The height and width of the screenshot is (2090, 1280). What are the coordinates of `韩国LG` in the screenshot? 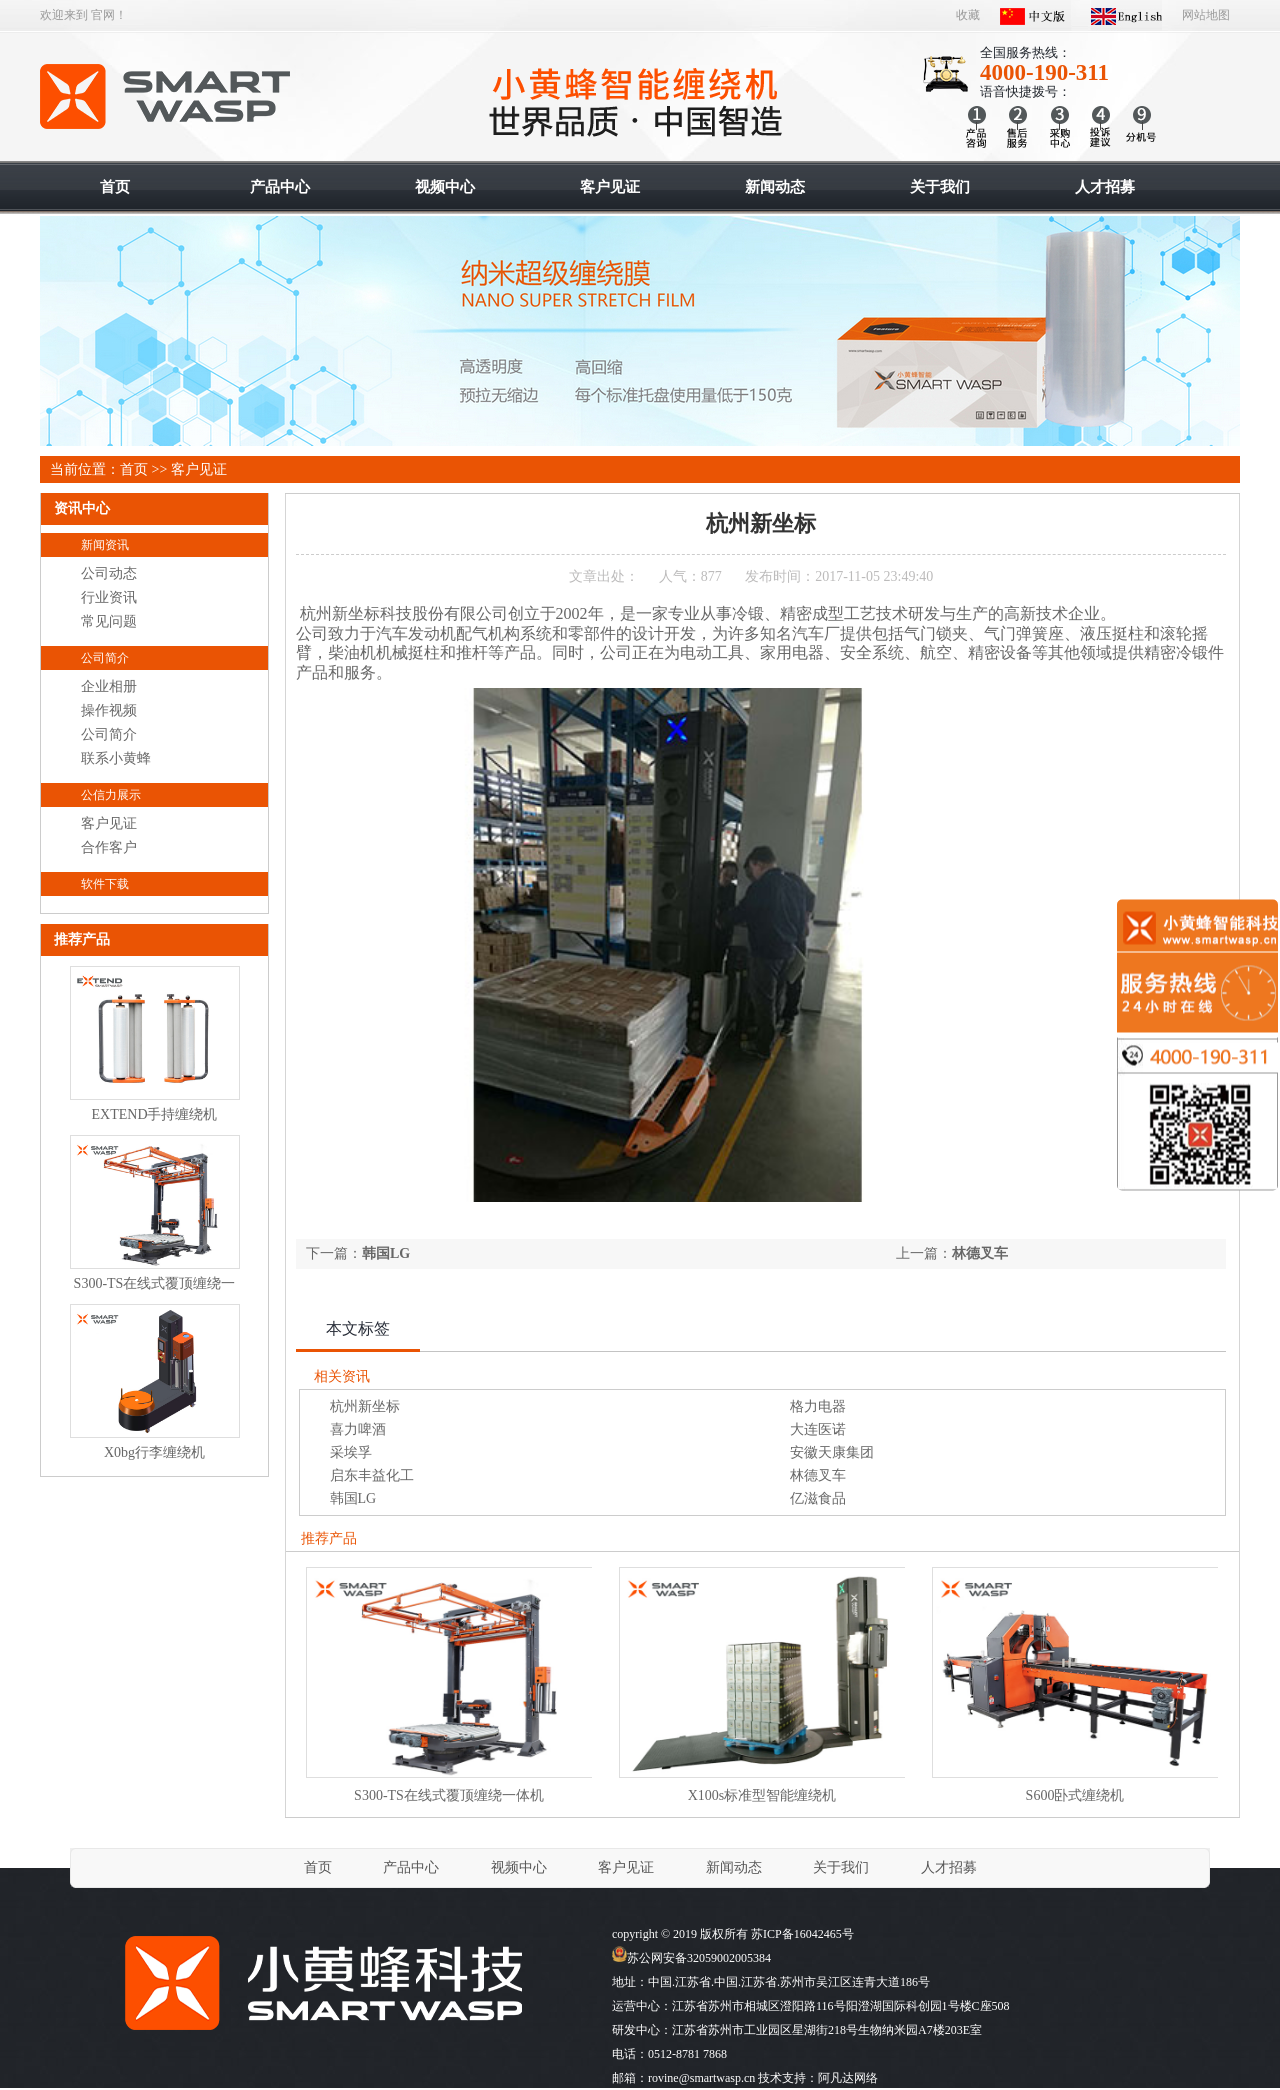 It's located at (386, 1253).